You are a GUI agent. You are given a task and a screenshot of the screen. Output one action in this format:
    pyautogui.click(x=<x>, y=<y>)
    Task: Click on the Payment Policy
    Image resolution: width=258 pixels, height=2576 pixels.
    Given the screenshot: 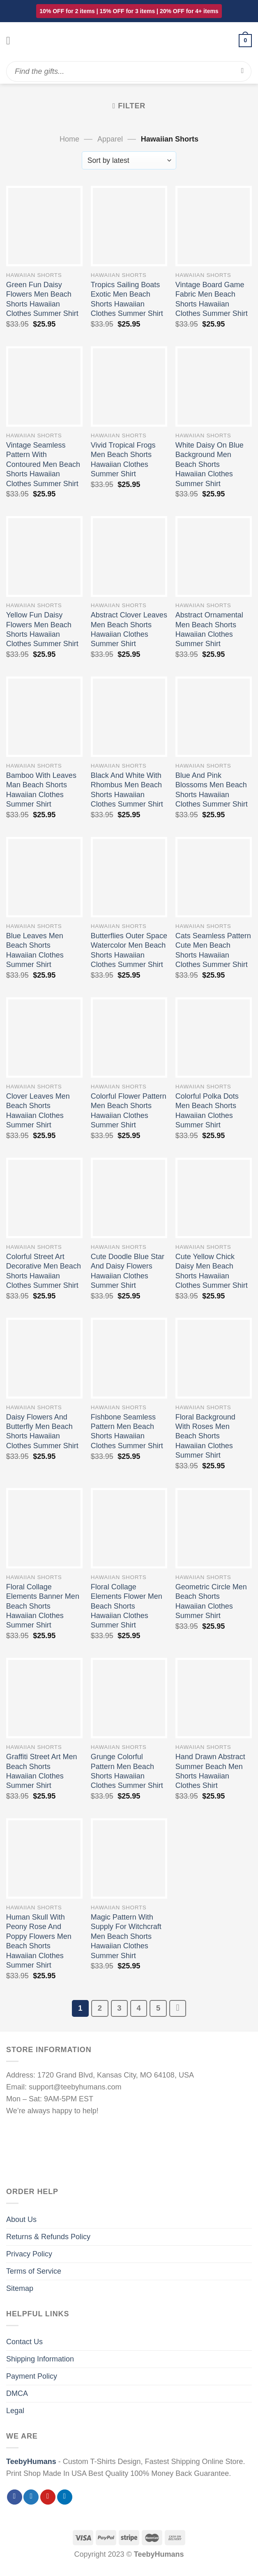 What is the action you would take?
    pyautogui.click(x=31, y=2376)
    